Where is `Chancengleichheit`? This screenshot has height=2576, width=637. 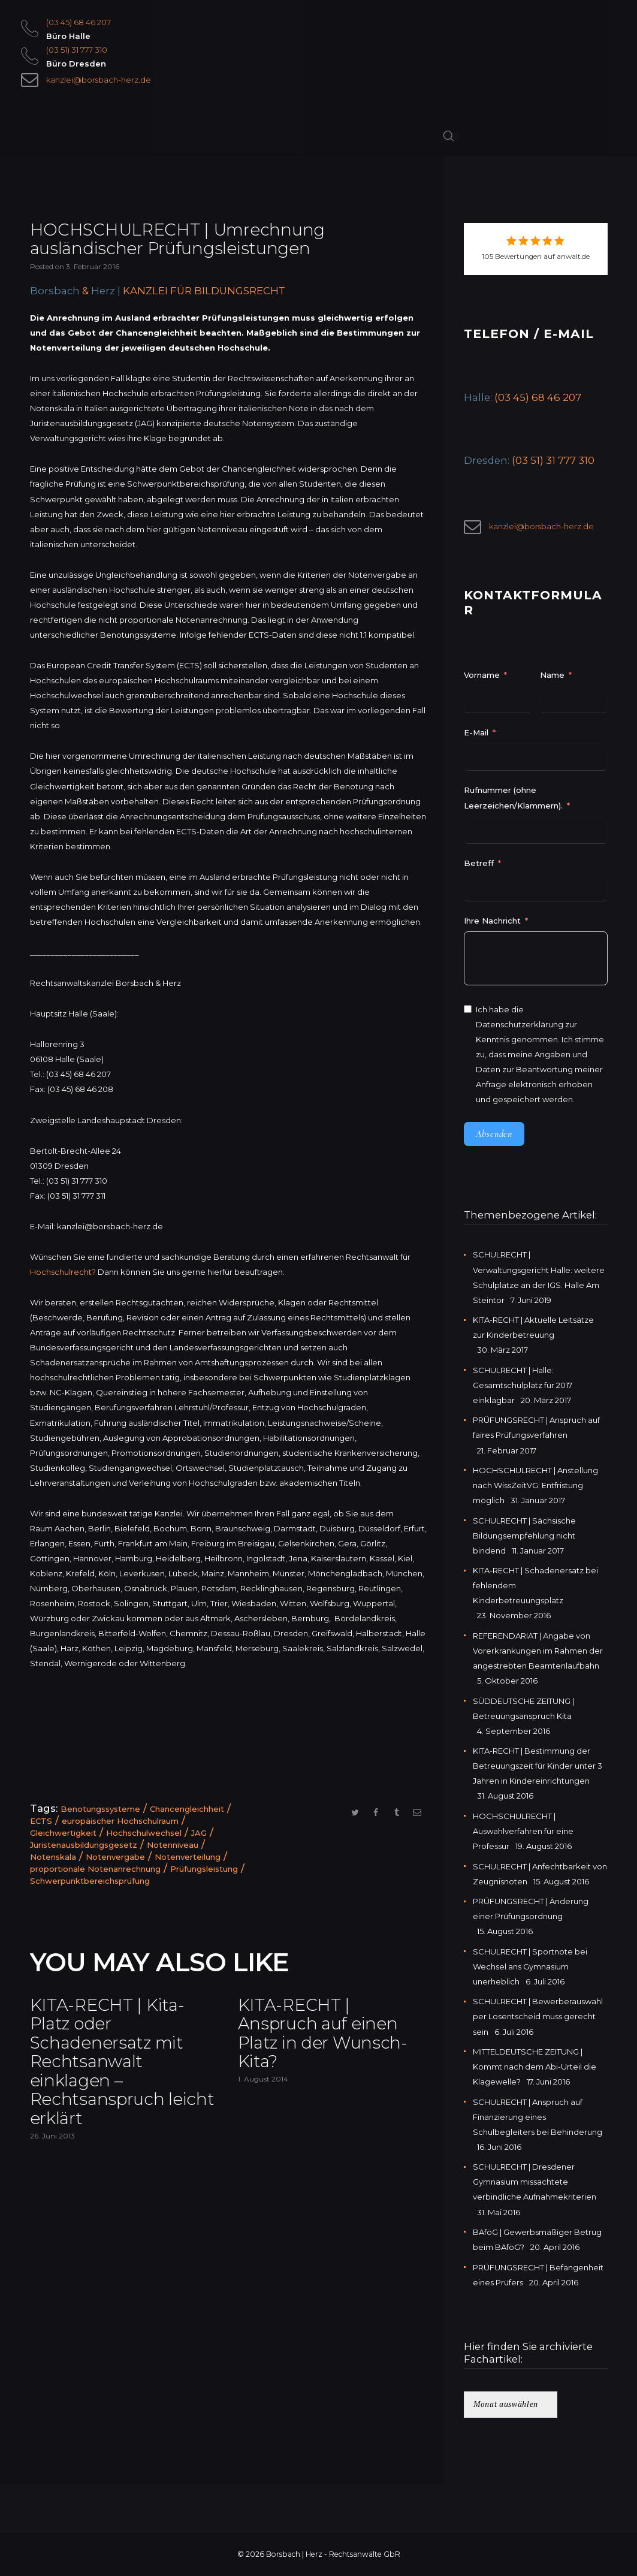 Chancengleichheit is located at coordinates (187, 1809).